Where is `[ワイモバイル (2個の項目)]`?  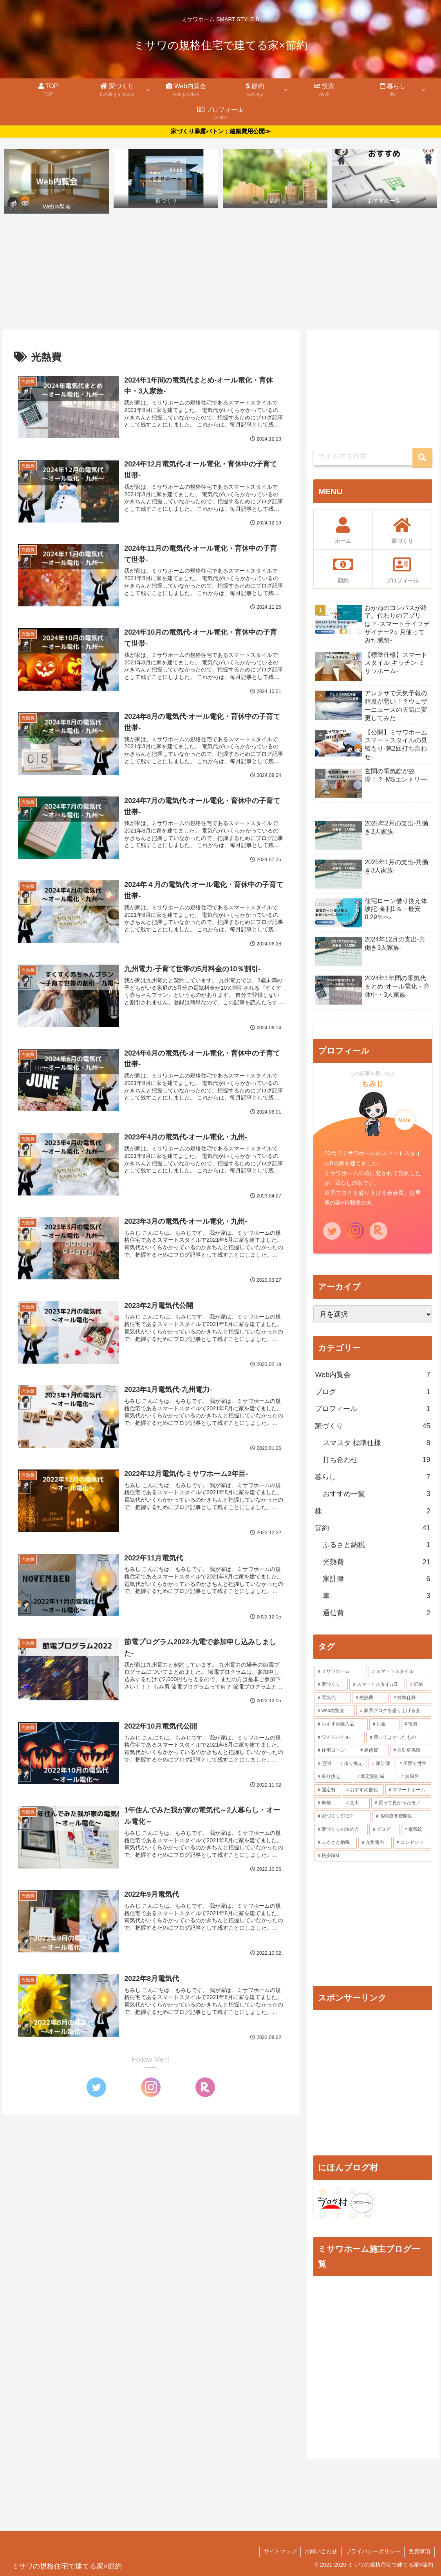 [ワイモバイル (2個の項目)] is located at coordinates (339, 1737).